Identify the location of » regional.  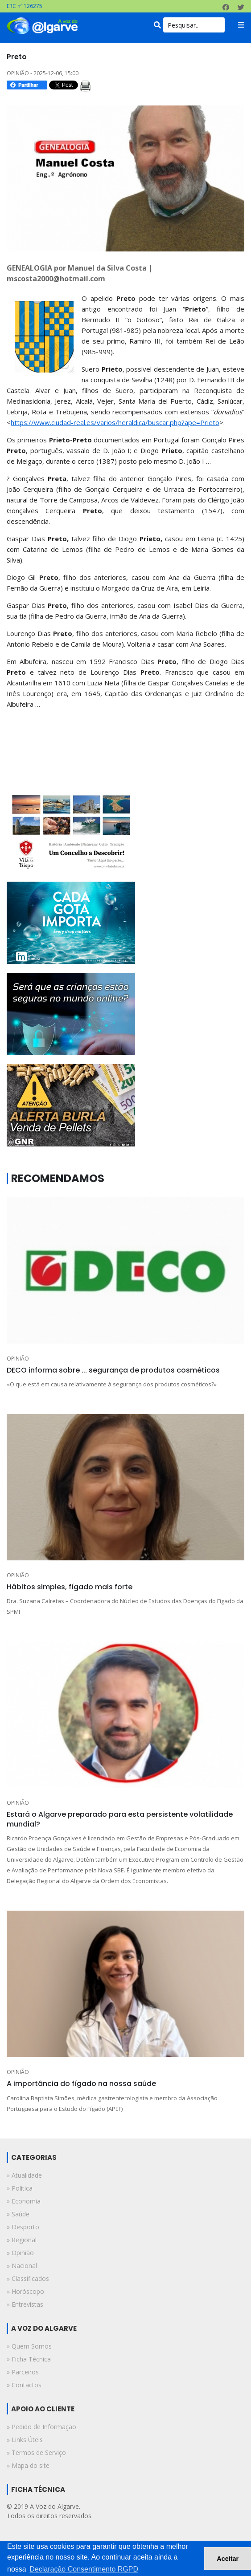
(22, 2240).